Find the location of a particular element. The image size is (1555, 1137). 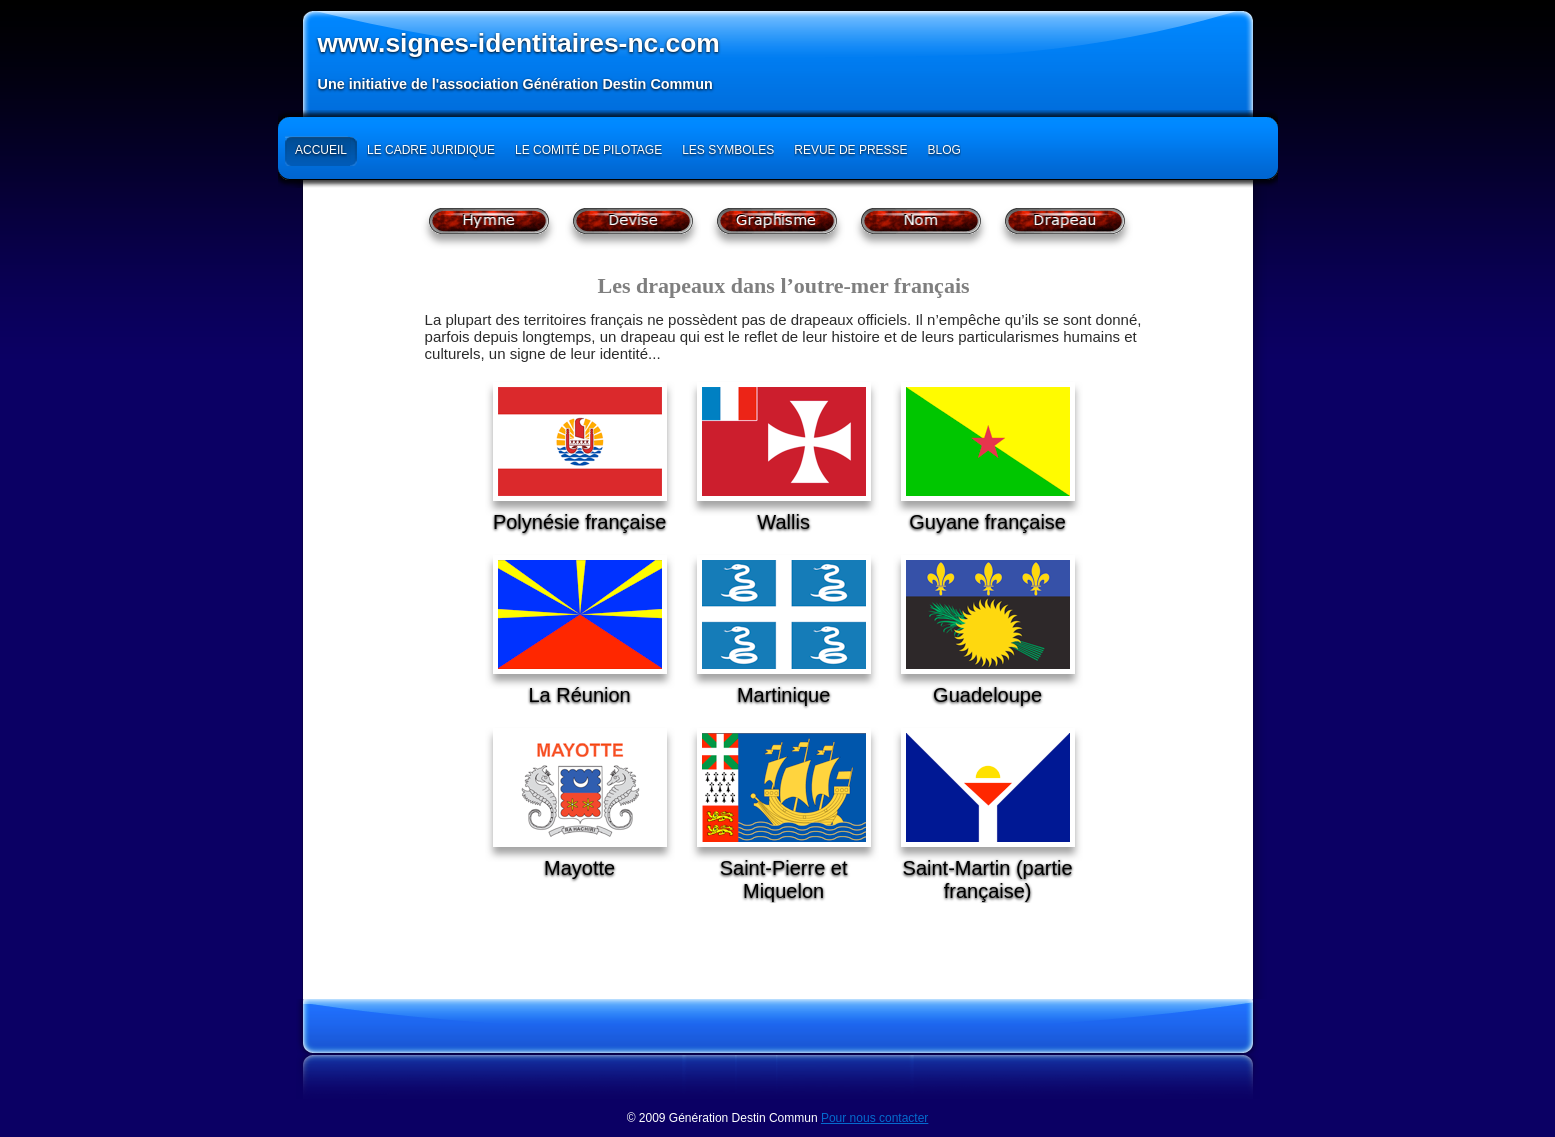

Le cadre juridique is located at coordinates (431, 150).